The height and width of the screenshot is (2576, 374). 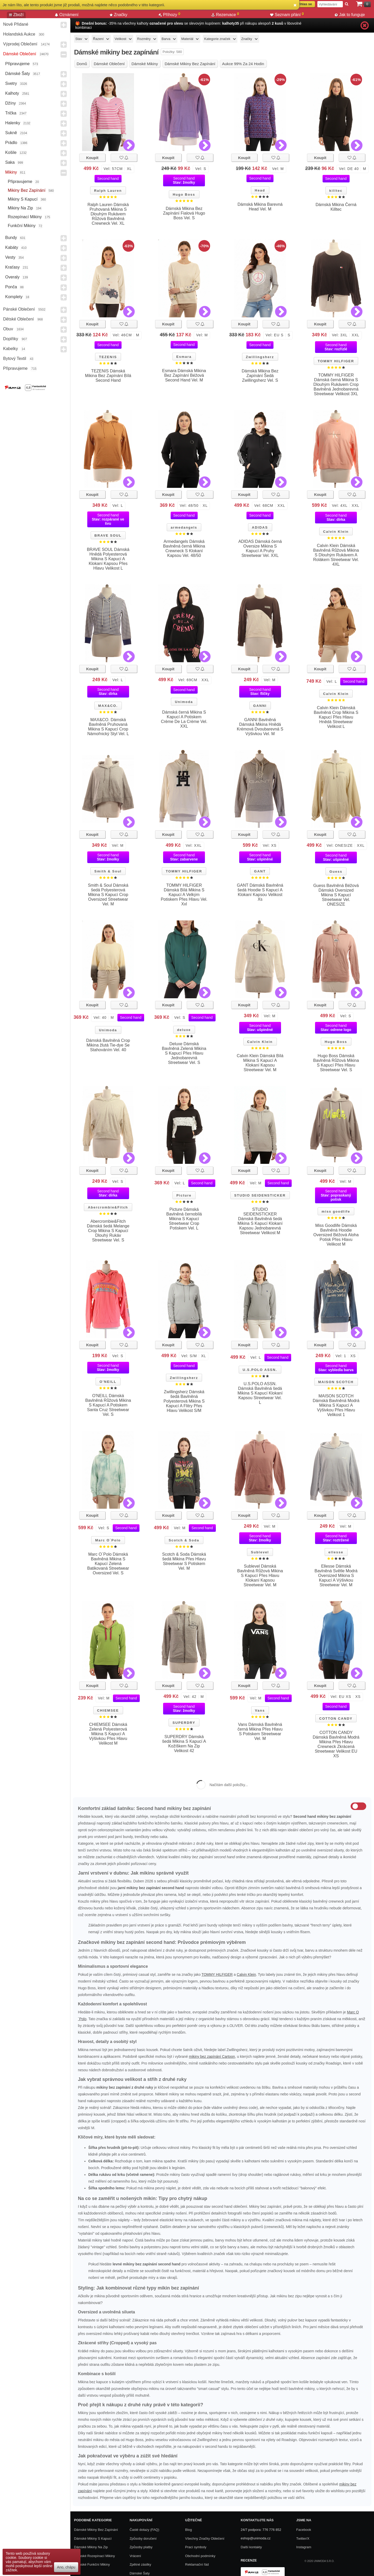 What do you see at coordinates (15, 24) in the screenshot?
I see `Nově přidané` at bounding box center [15, 24].